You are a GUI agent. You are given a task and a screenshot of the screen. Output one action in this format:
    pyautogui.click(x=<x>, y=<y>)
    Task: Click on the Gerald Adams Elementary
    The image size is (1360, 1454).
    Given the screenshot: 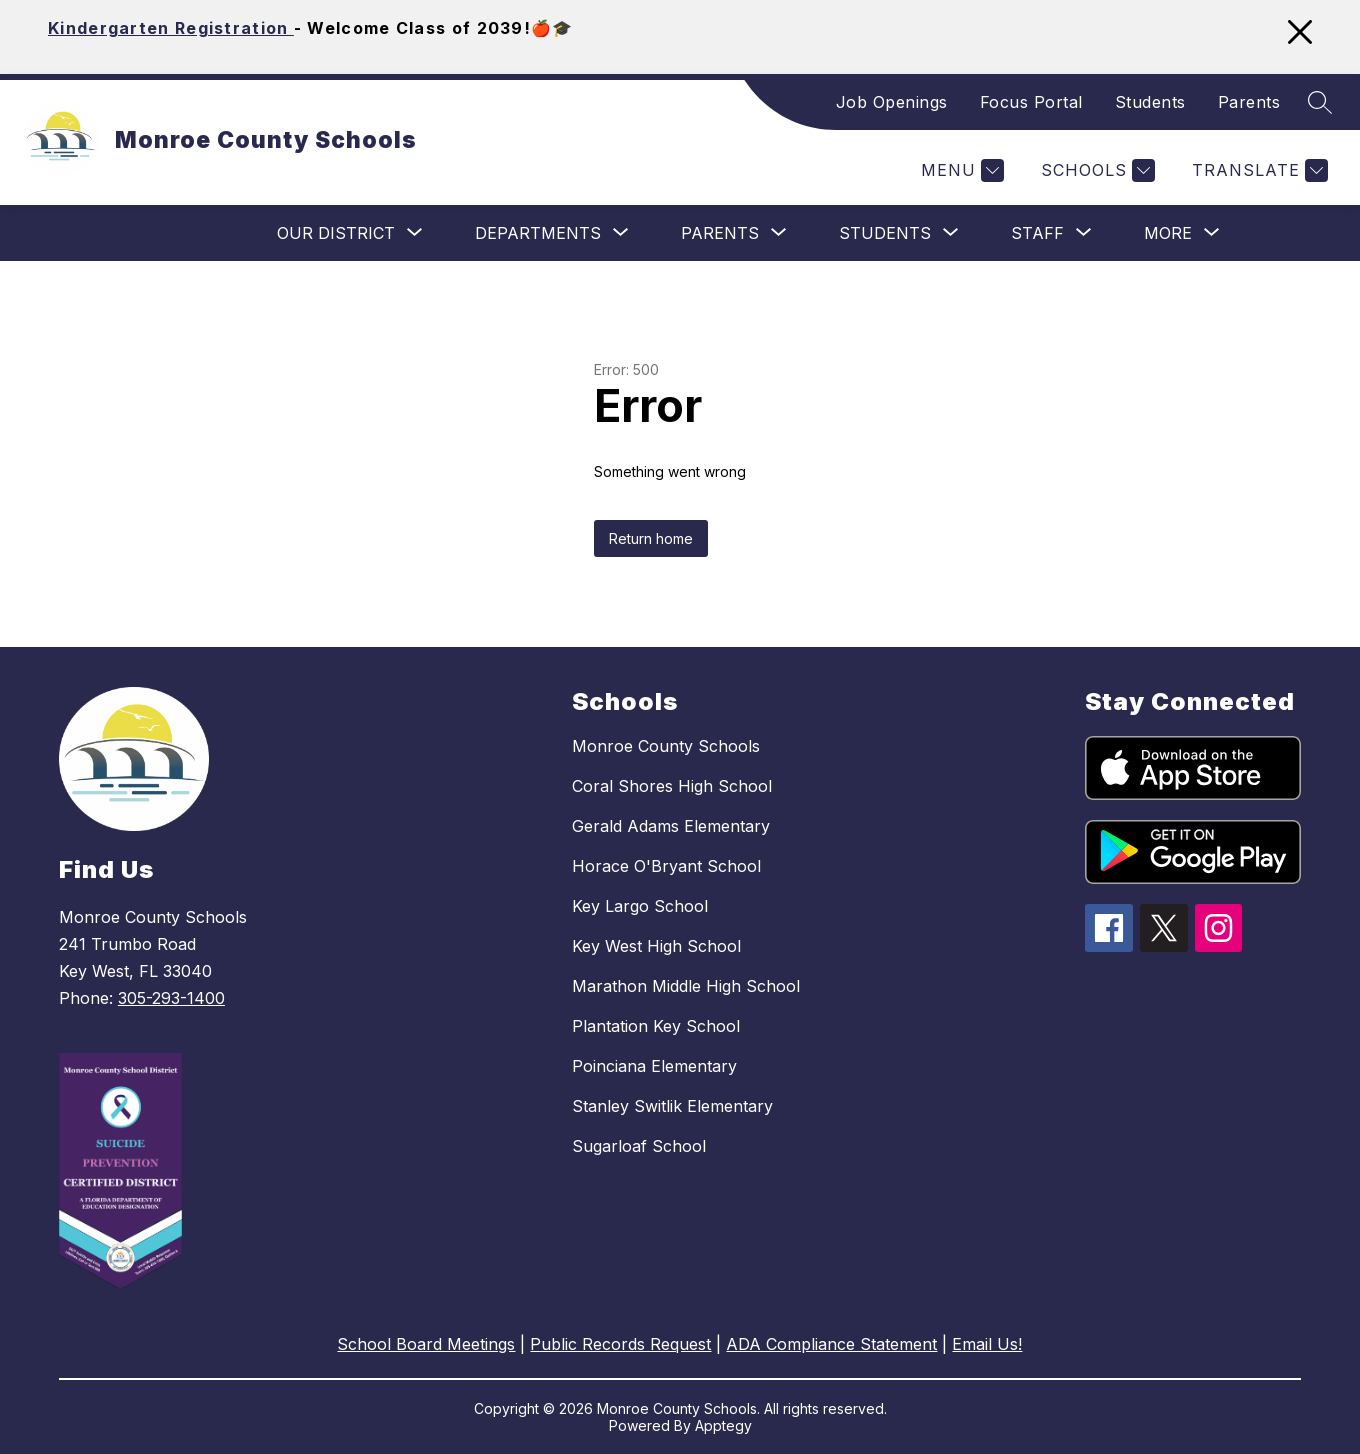 What is the action you would take?
    pyautogui.click(x=671, y=826)
    